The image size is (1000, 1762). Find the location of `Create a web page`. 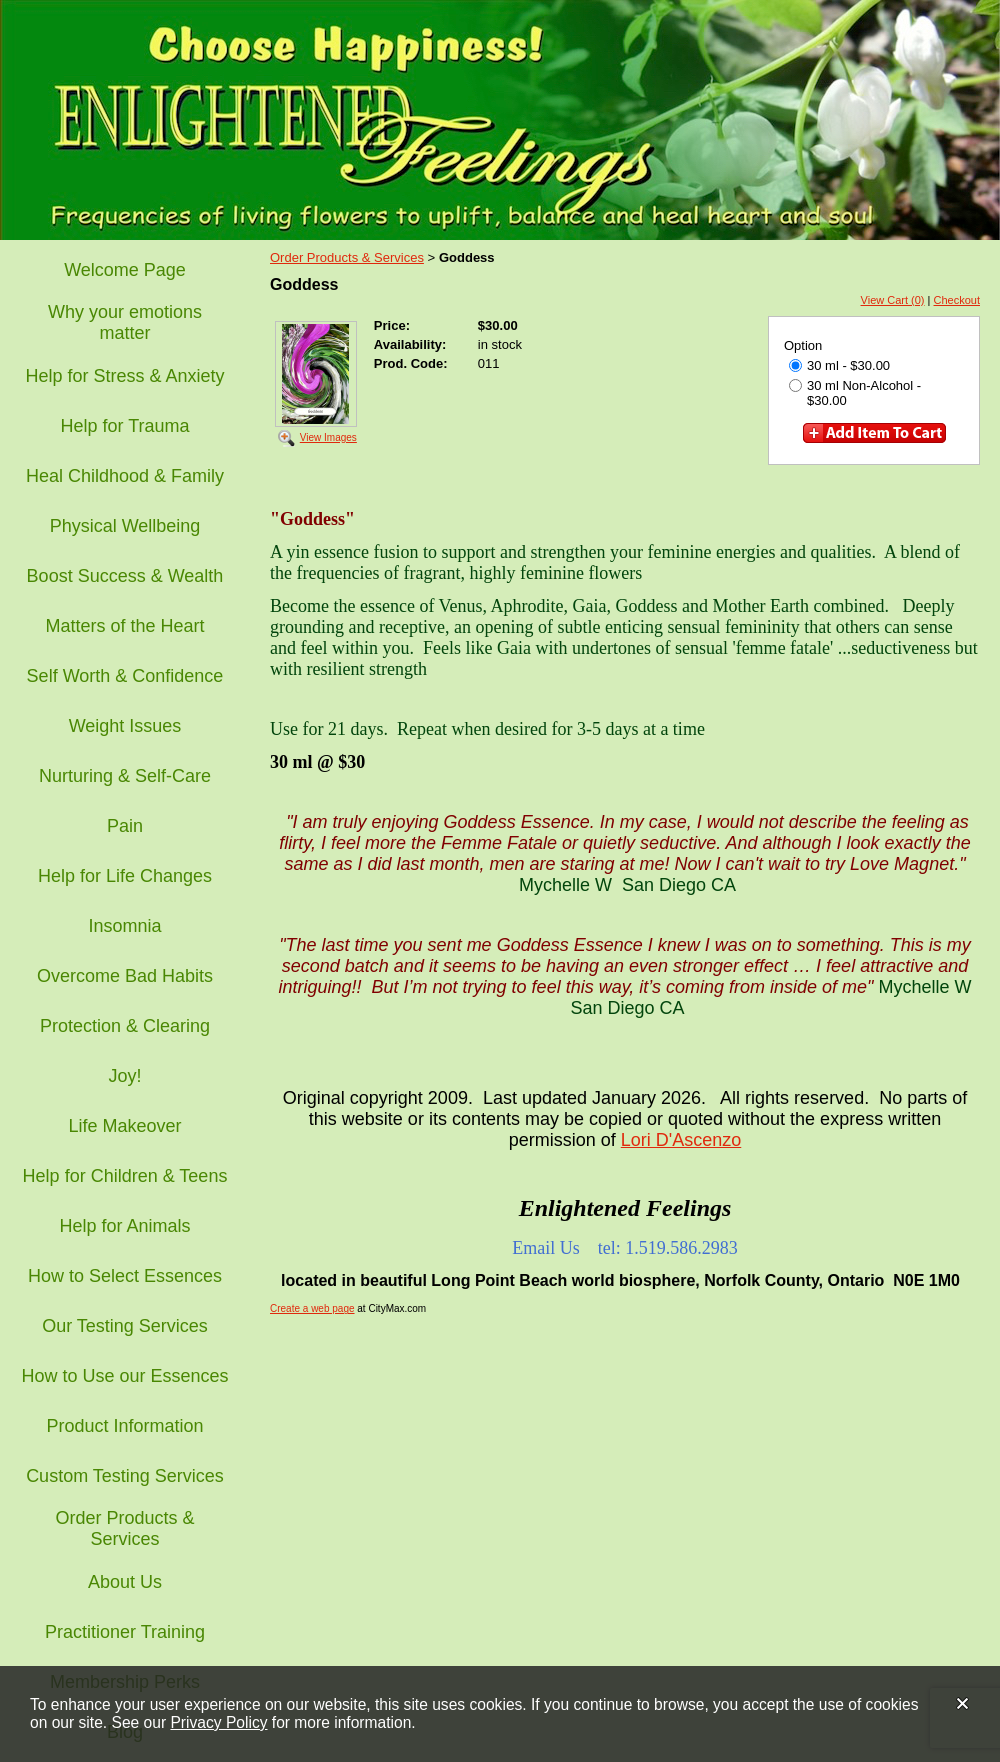

Create a web page is located at coordinates (312, 1308).